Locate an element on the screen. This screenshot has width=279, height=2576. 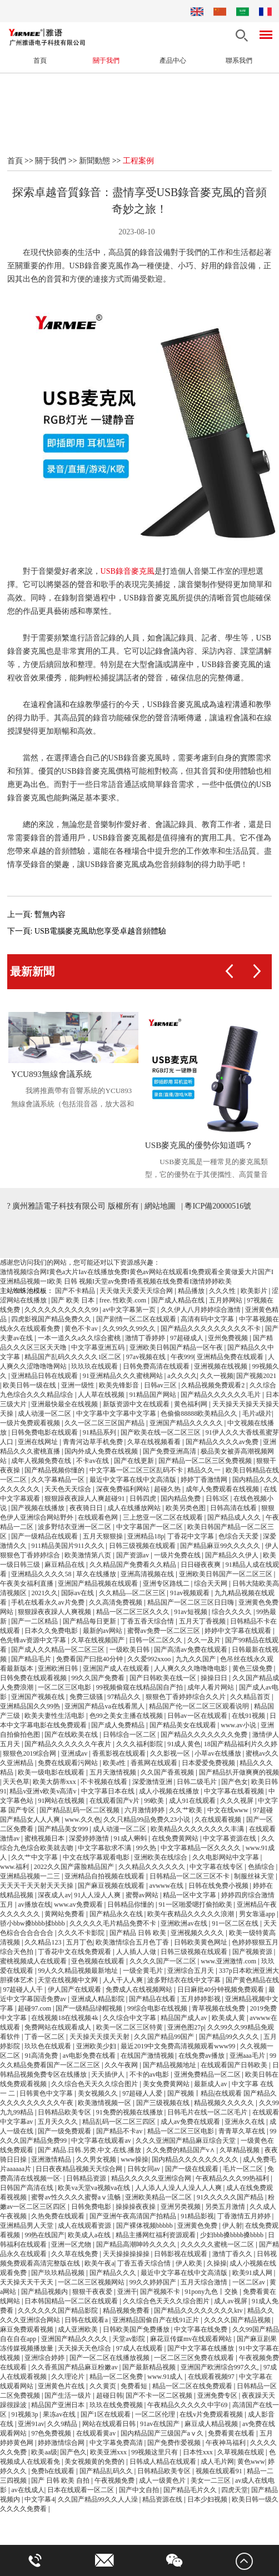
国产1区在线观看 is located at coordinates (106, 2415).